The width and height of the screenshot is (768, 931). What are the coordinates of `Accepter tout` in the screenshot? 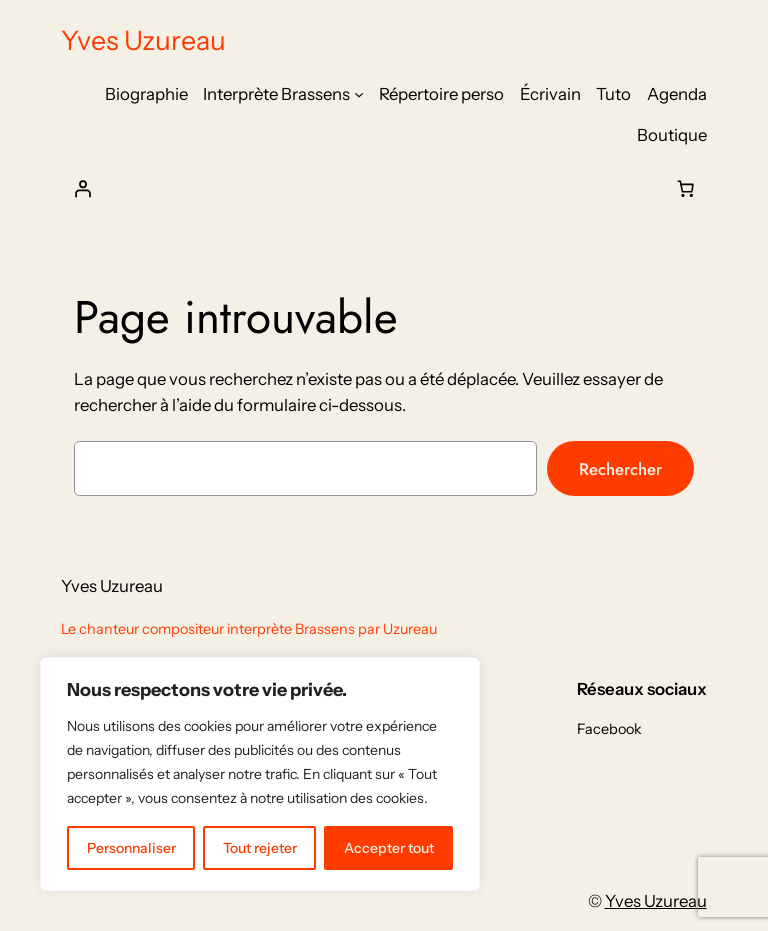 It's located at (389, 848).